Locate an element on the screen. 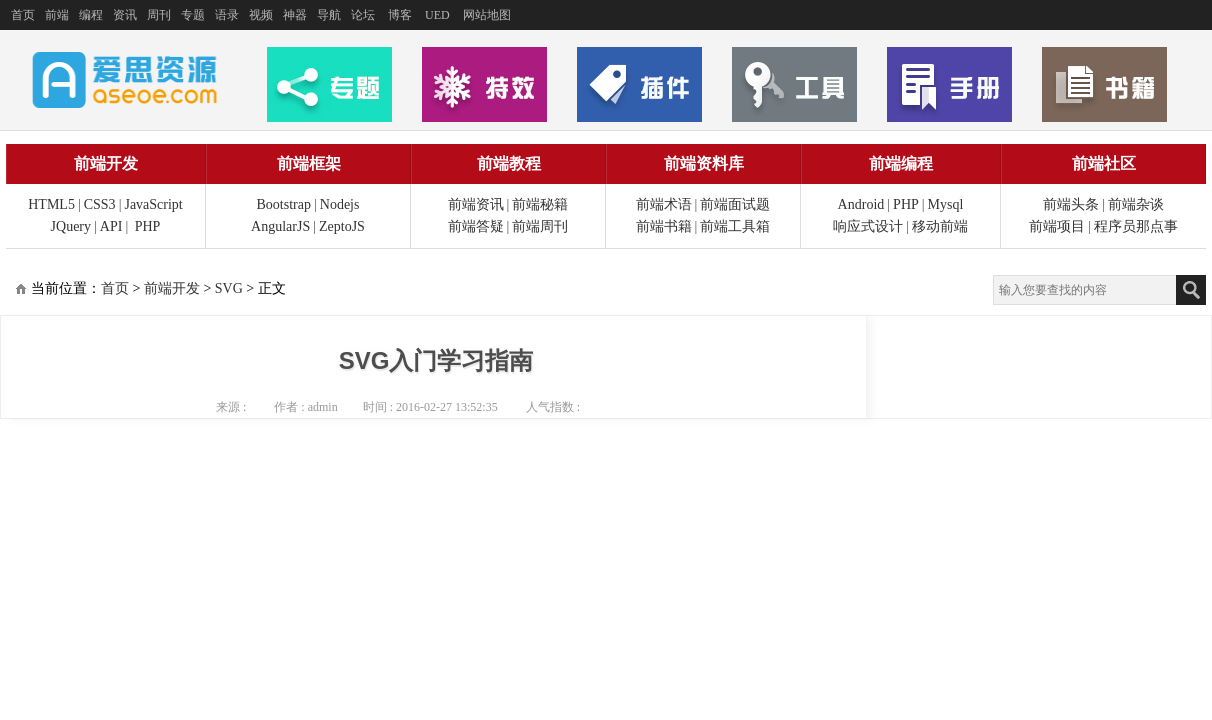  前端框架 is located at coordinates (309, 163).